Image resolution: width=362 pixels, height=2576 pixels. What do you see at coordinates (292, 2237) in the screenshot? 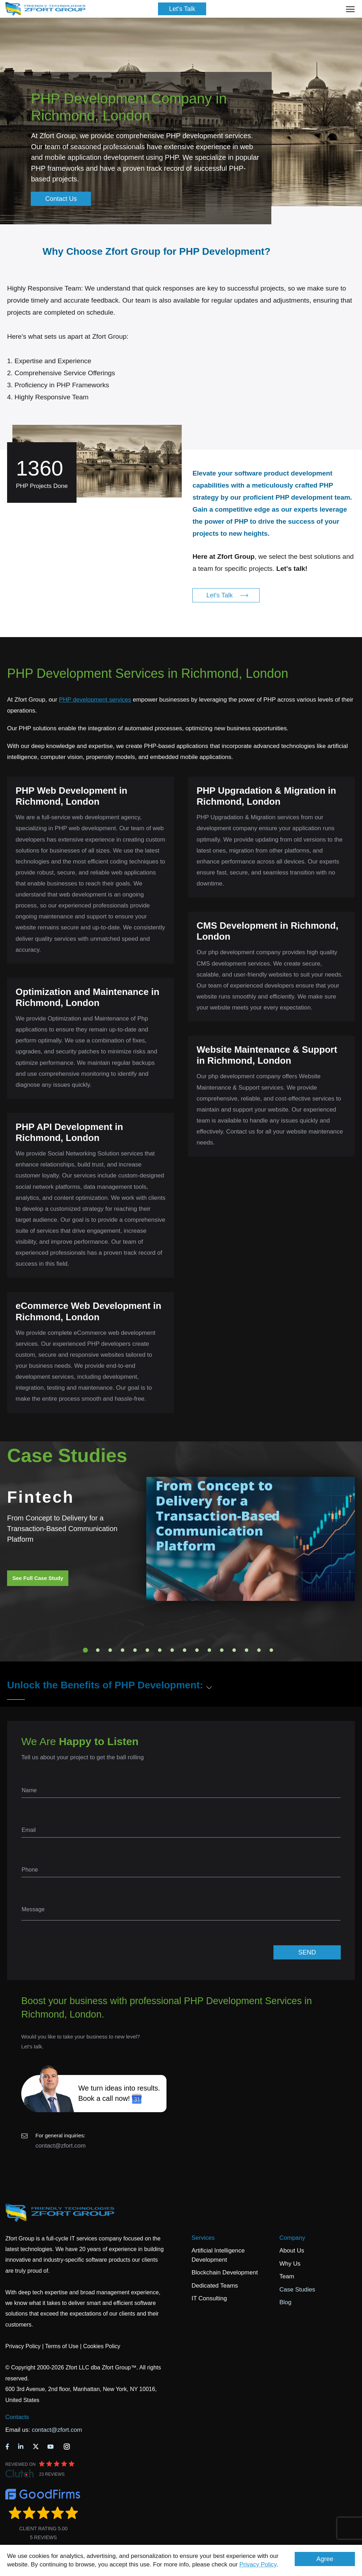
I see `Company` at bounding box center [292, 2237].